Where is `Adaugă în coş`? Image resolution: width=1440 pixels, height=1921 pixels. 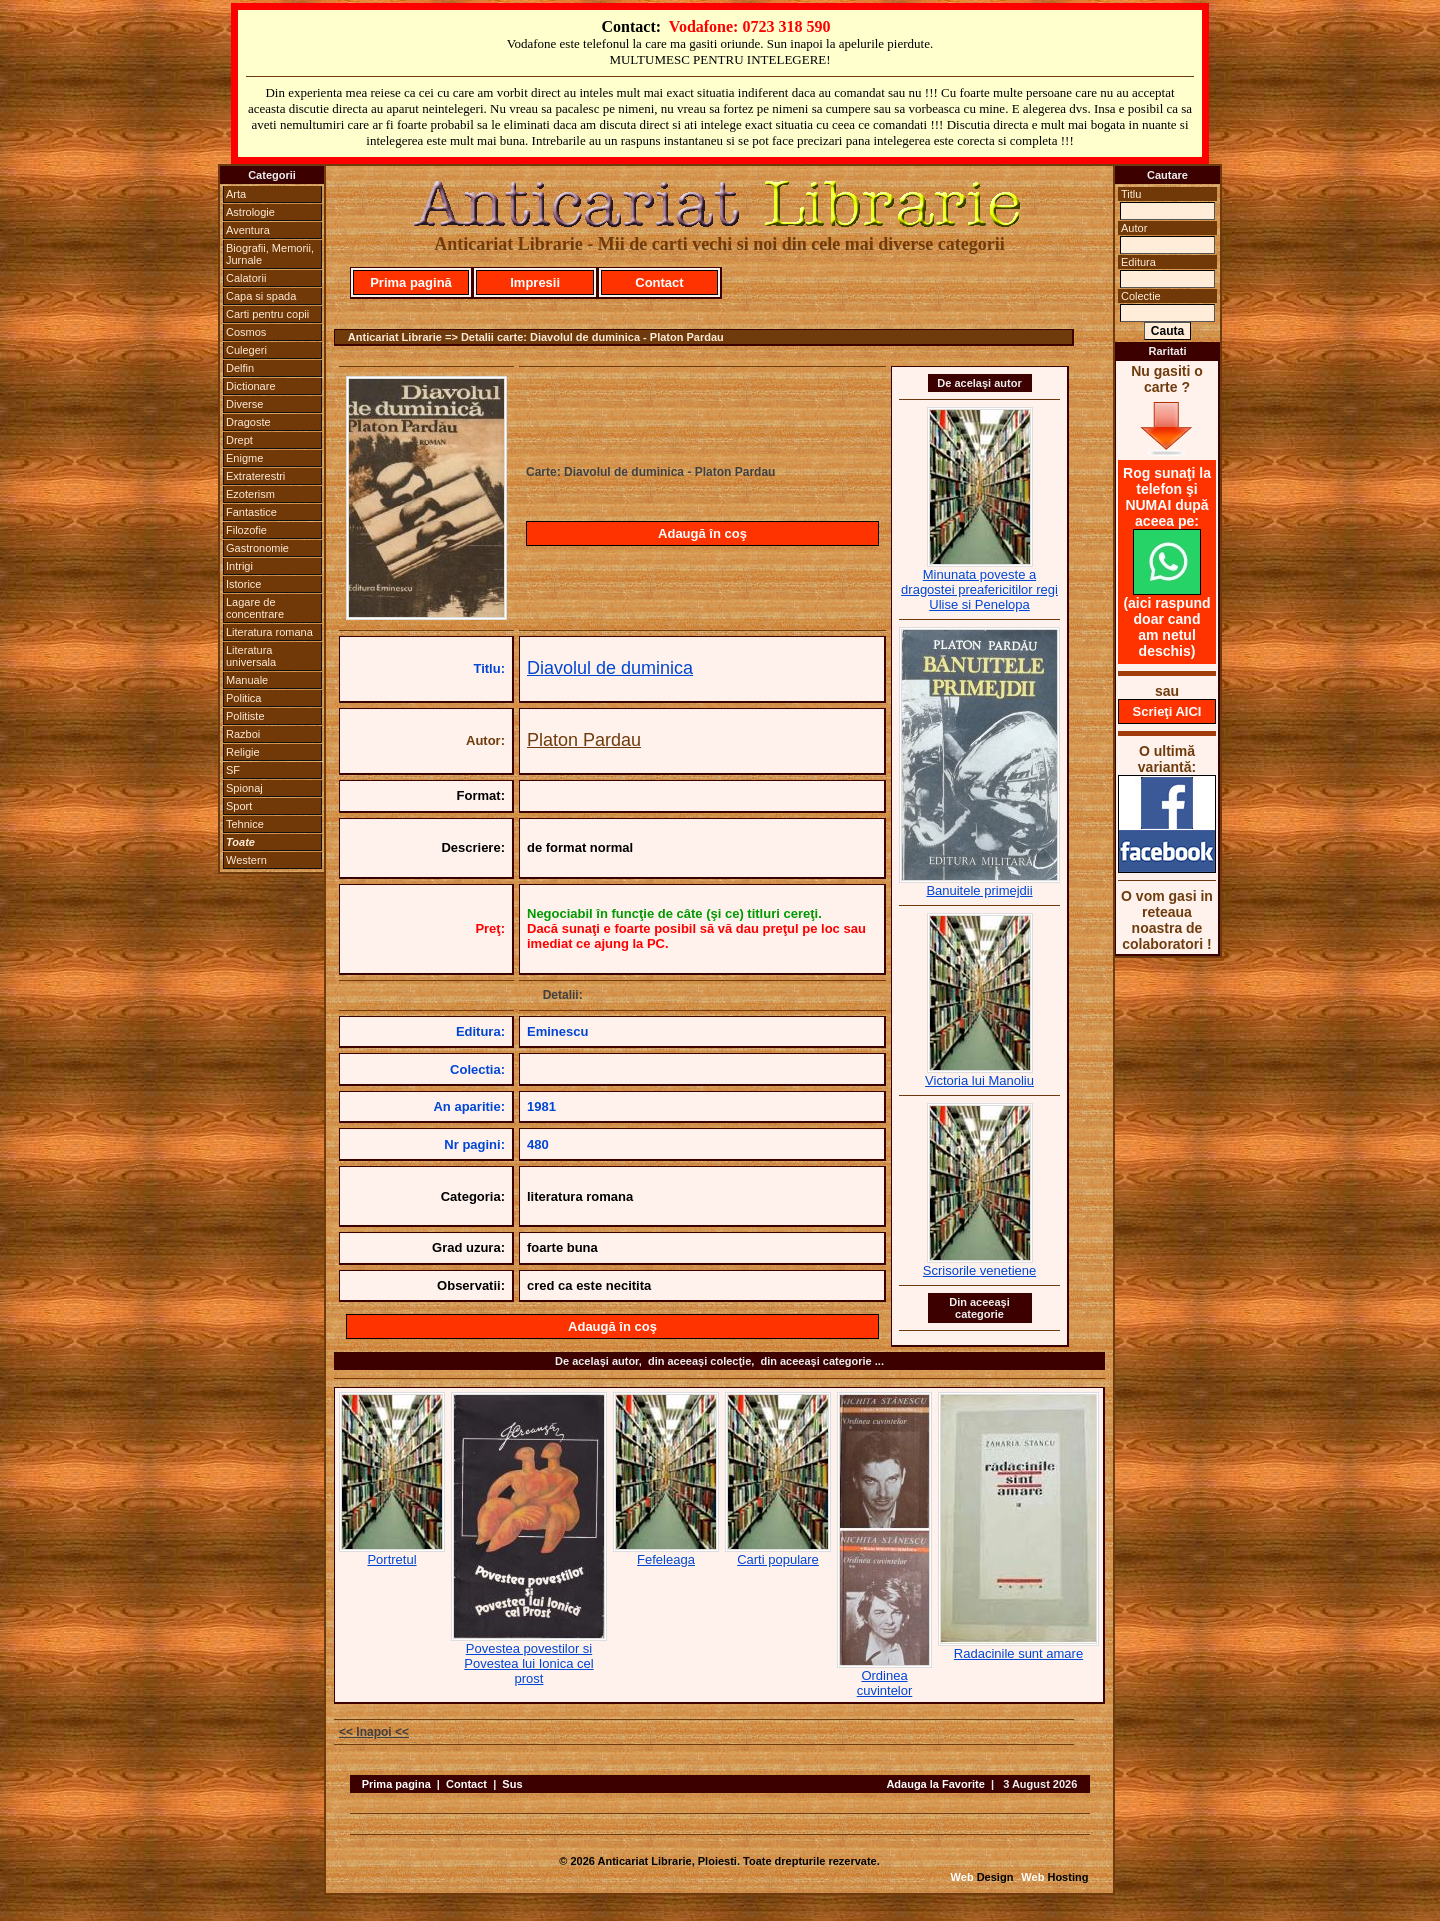 Adaugă în coş is located at coordinates (702, 533).